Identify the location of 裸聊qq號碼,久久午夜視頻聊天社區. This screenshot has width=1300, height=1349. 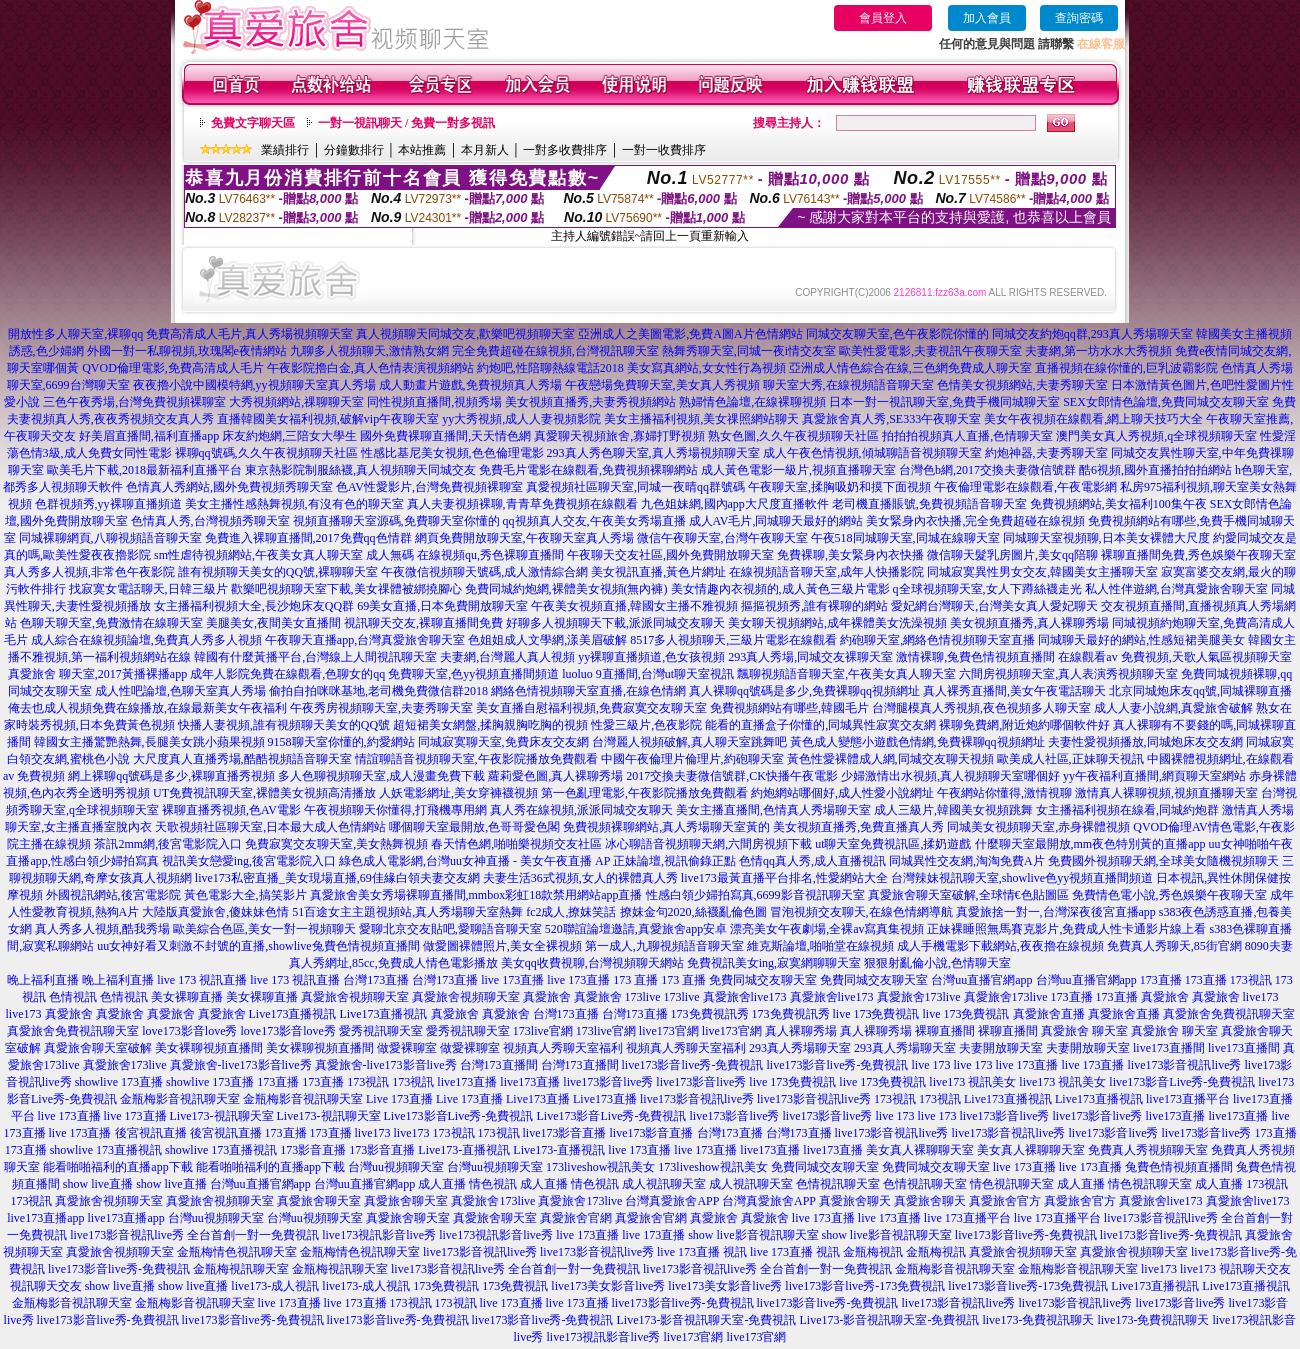
(266, 453).